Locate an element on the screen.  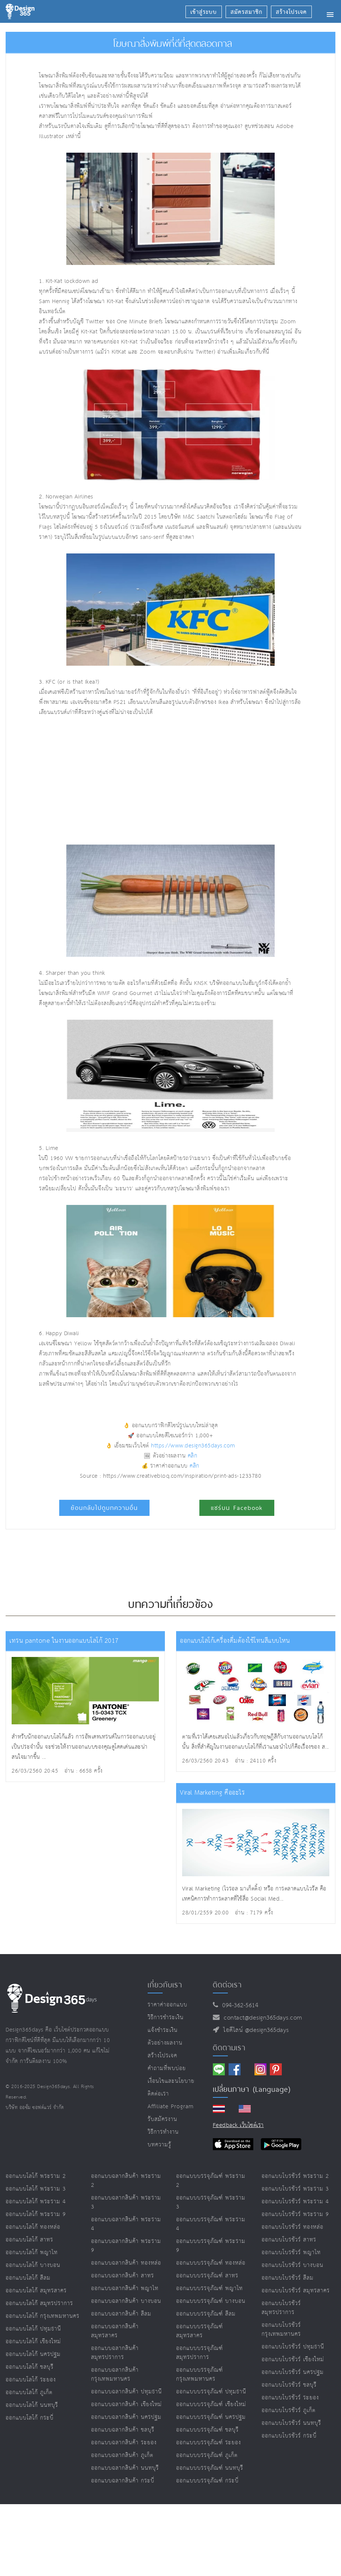
contact@design365days.com is located at coordinates (261, 2017).